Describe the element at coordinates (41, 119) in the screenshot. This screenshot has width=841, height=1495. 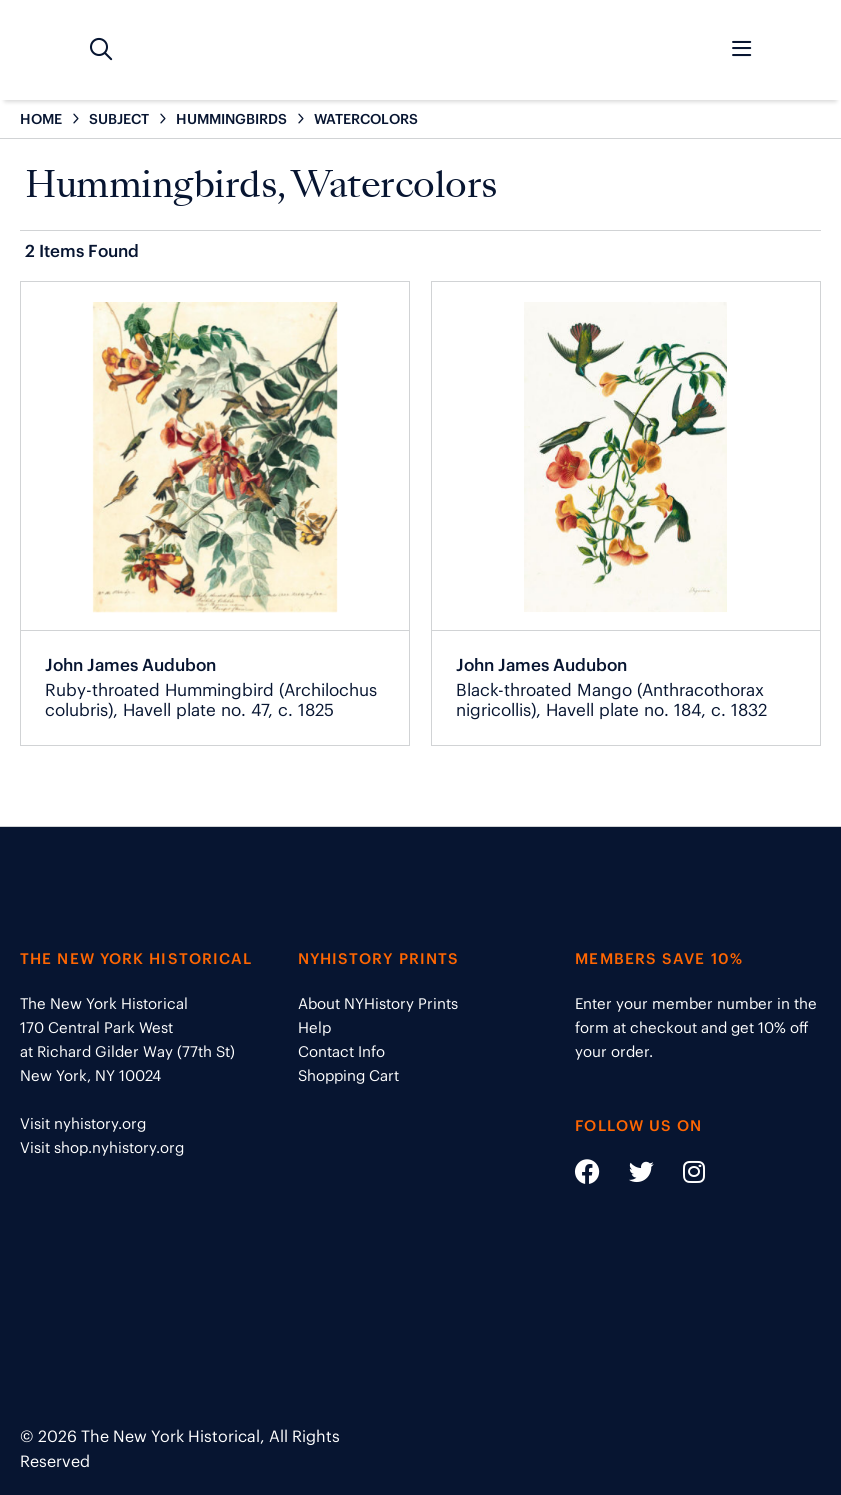
I see `HOME` at that location.